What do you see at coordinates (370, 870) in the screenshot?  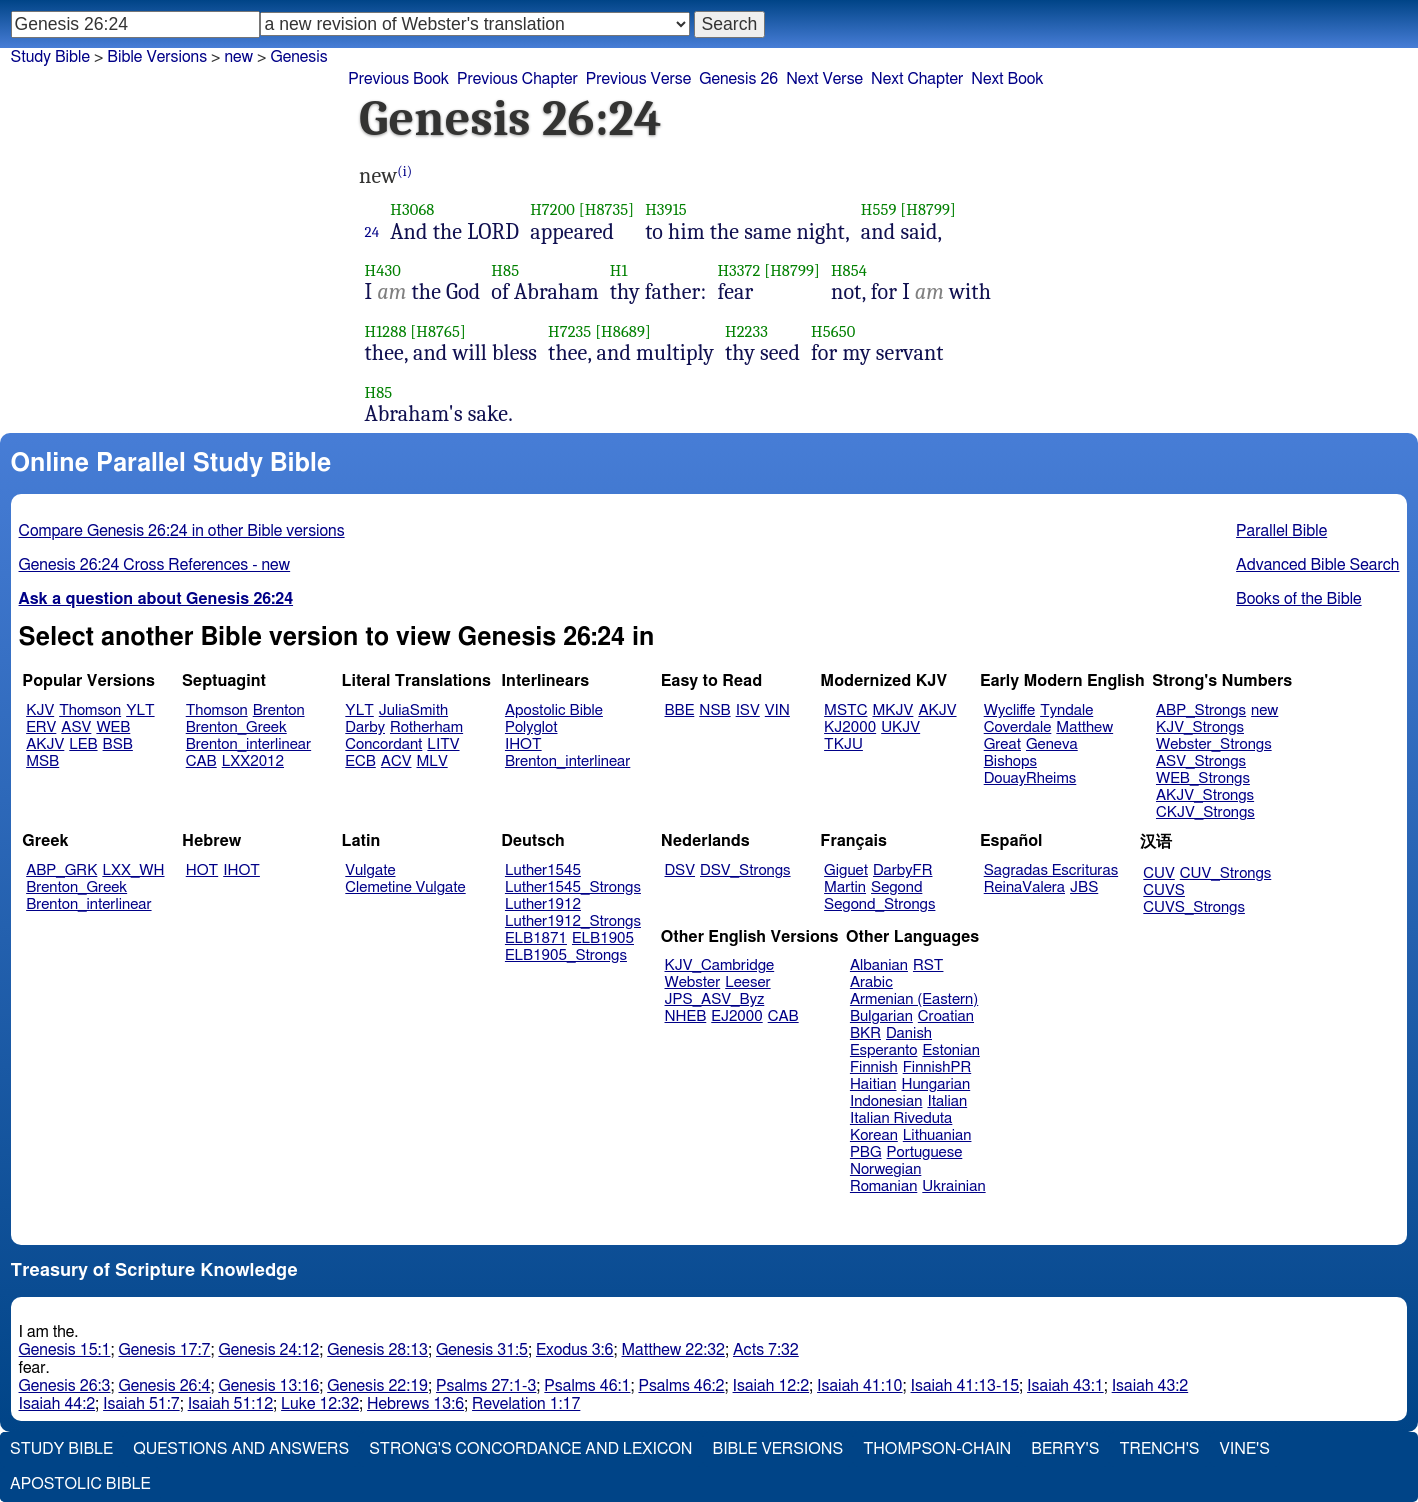 I see `Vulgate` at bounding box center [370, 870].